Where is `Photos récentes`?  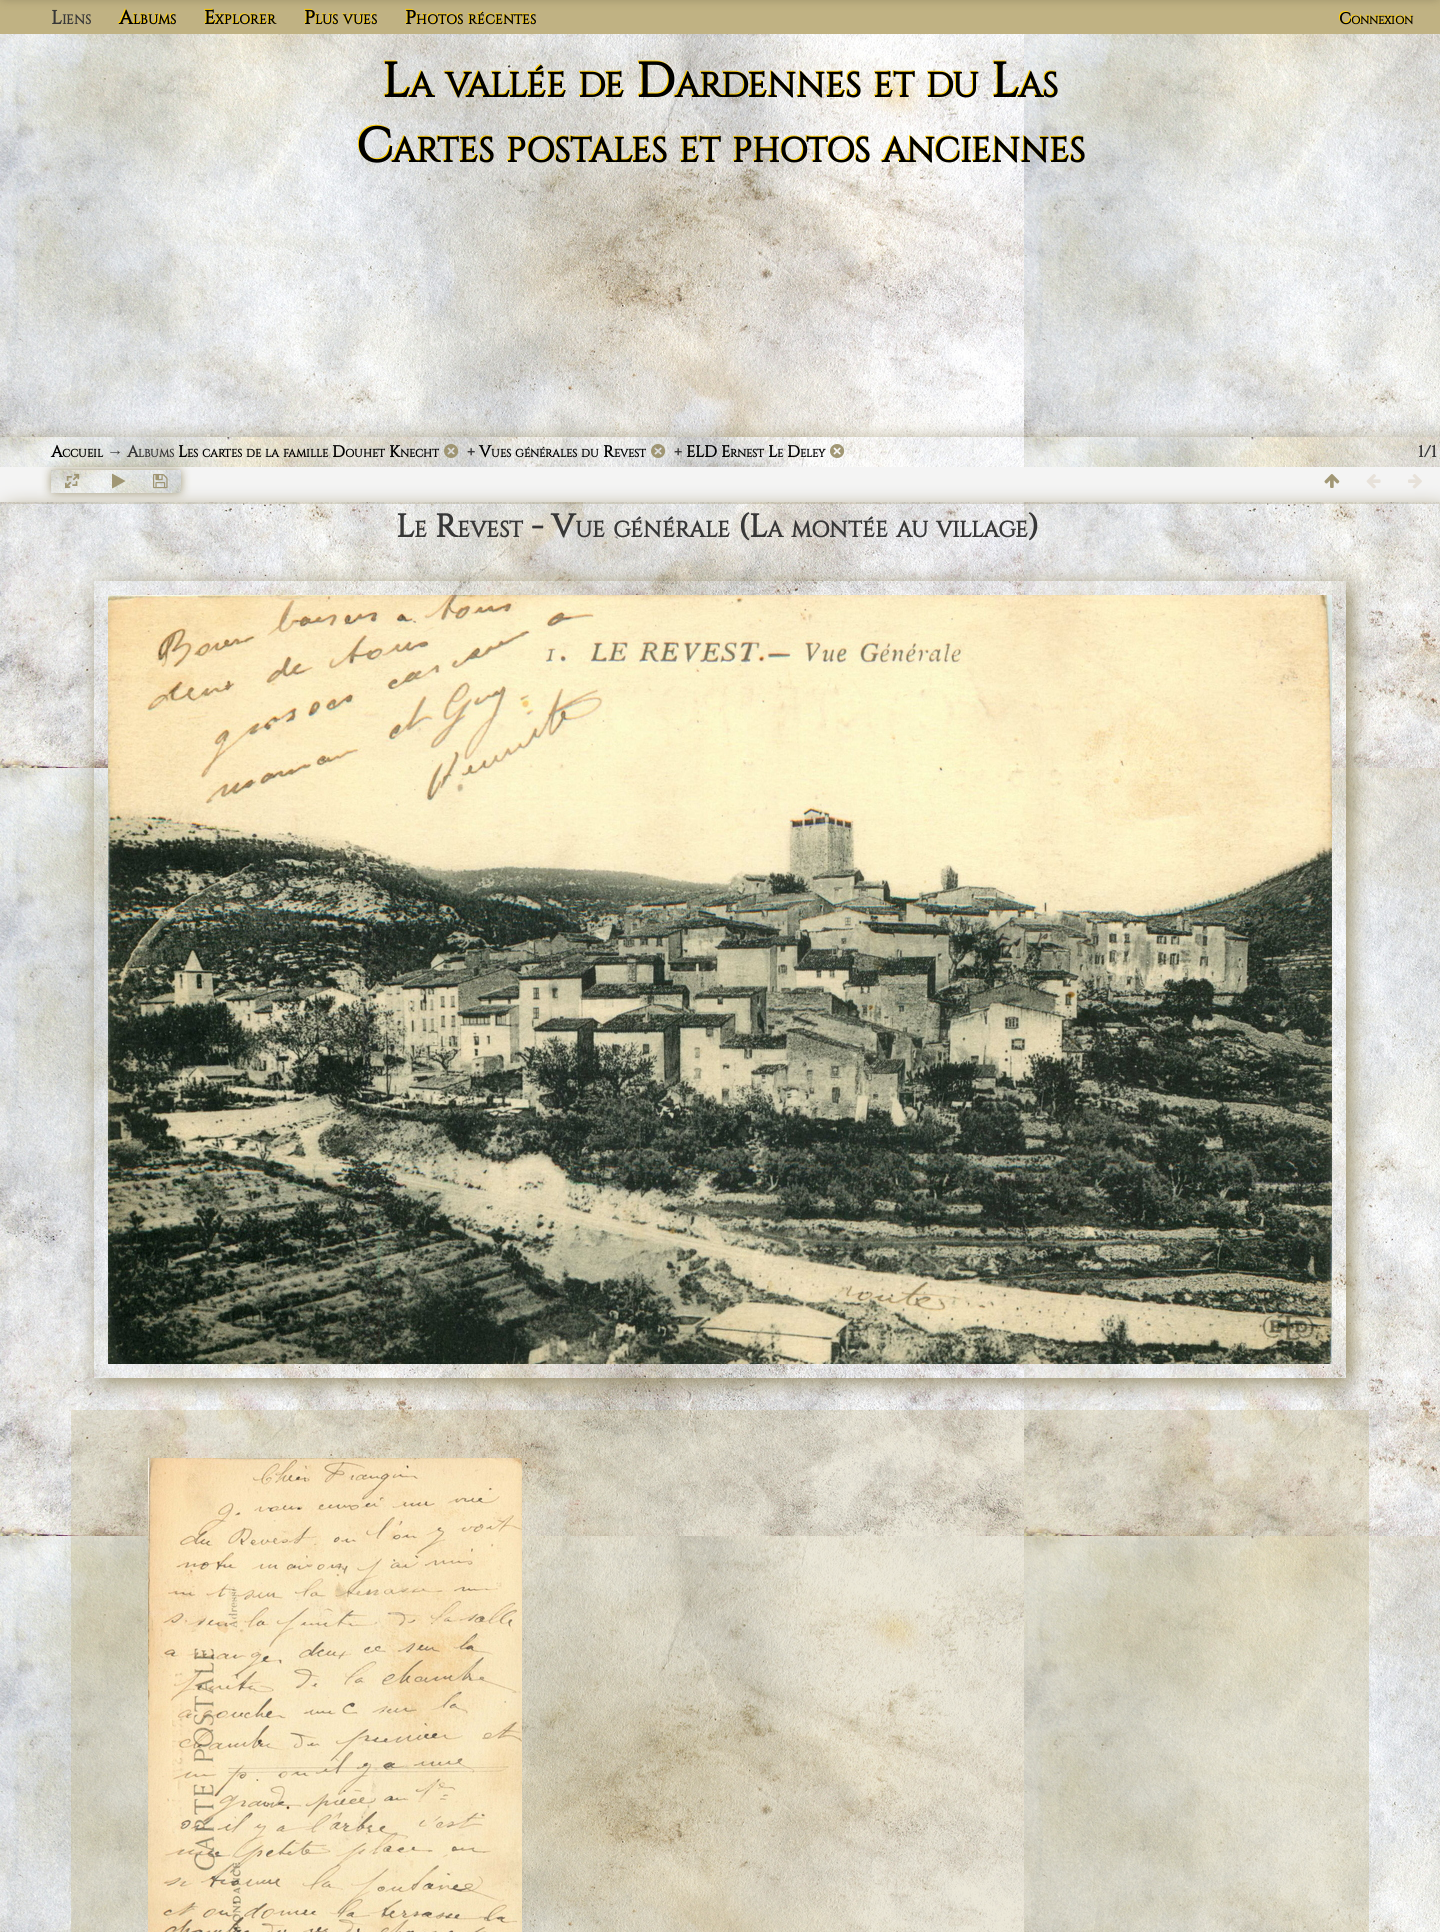 Photos récentes is located at coordinates (470, 18).